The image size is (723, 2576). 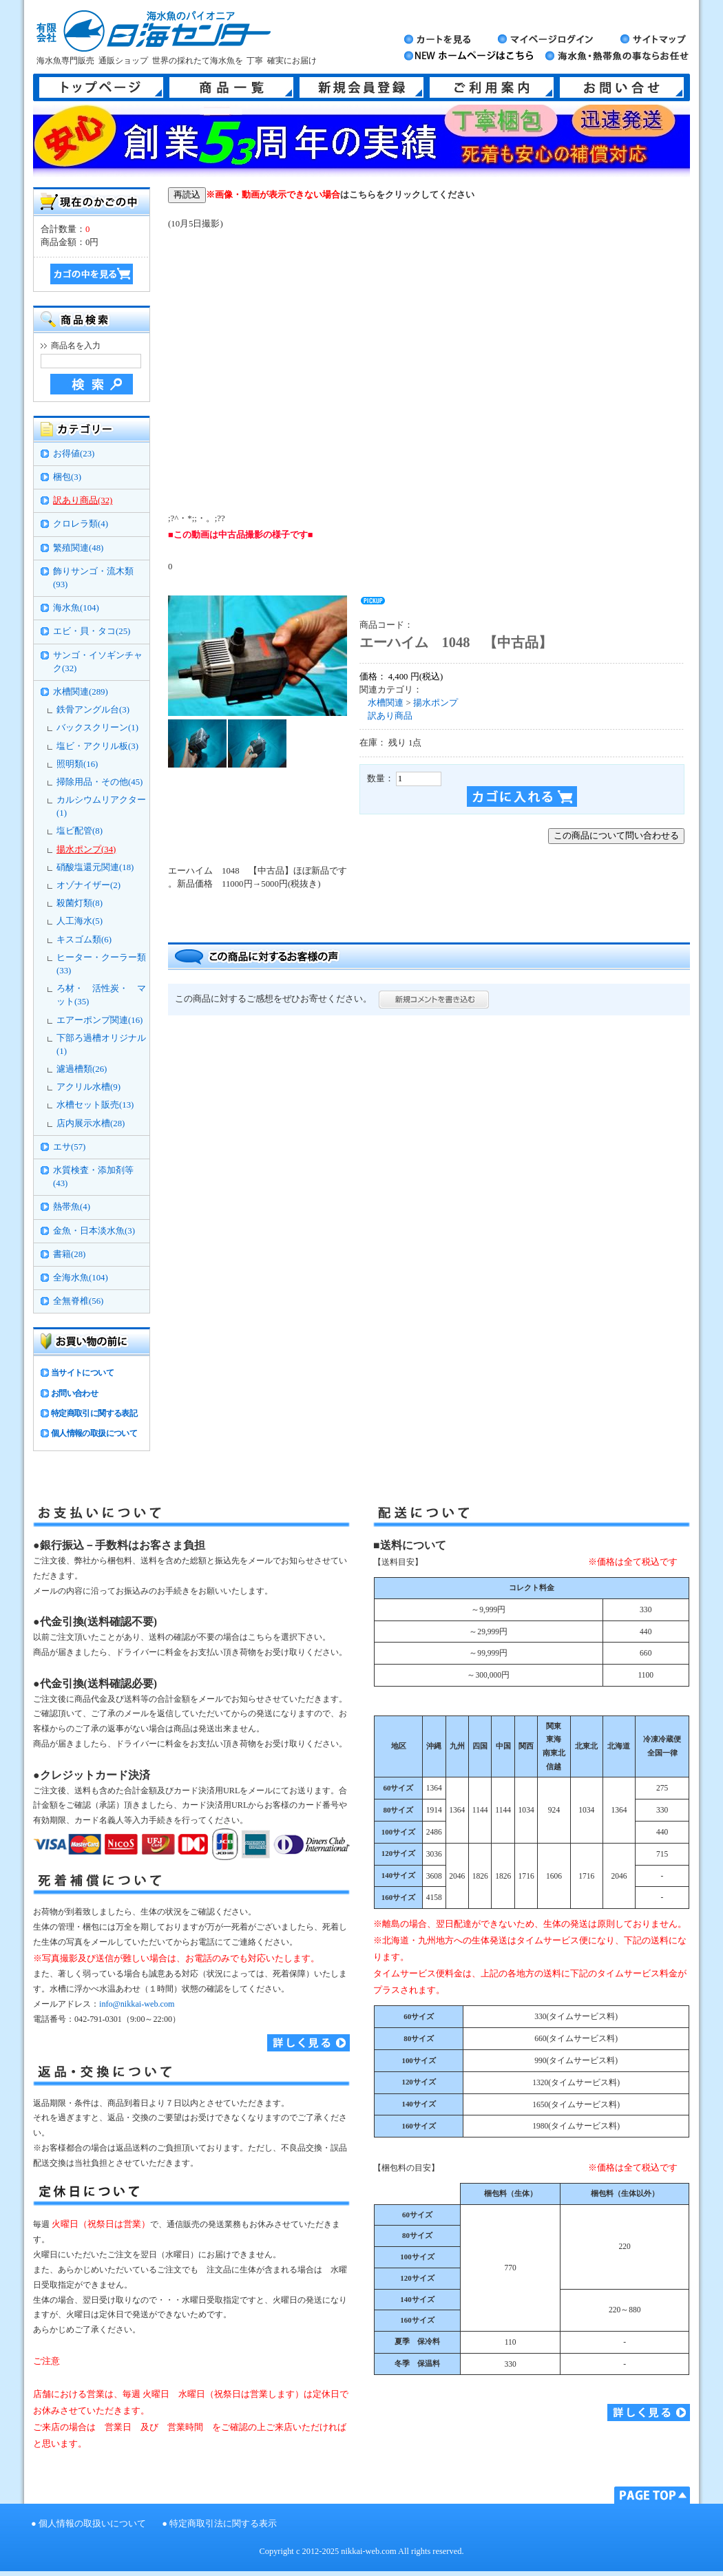 What do you see at coordinates (79, 921) in the screenshot?
I see `人工海水(5)` at bounding box center [79, 921].